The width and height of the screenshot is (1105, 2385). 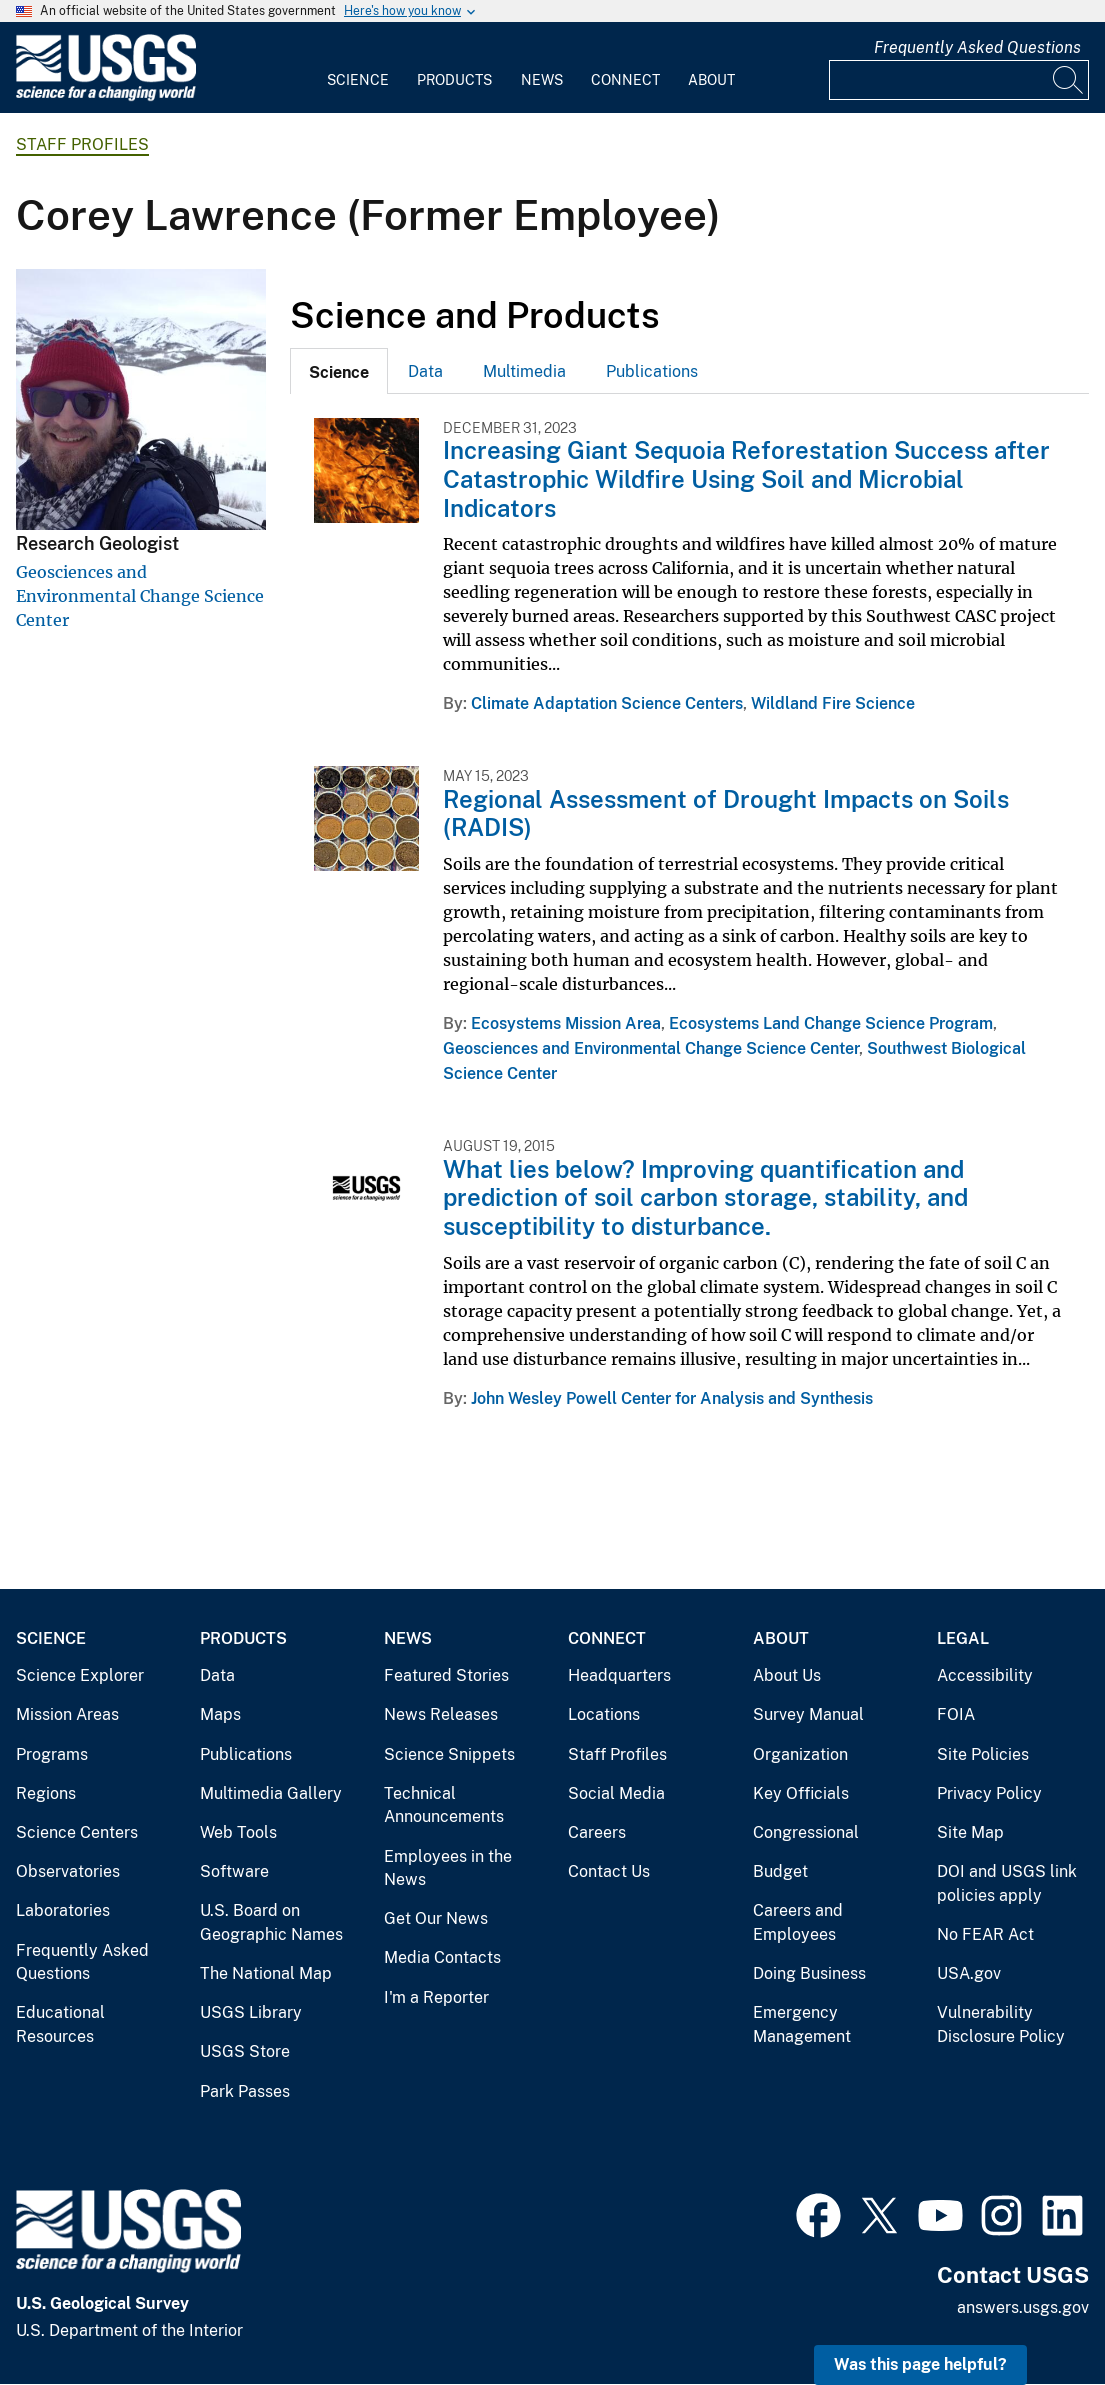 I want to click on Ecosystems Land Change Science Program, so click(x=831, y=1023).